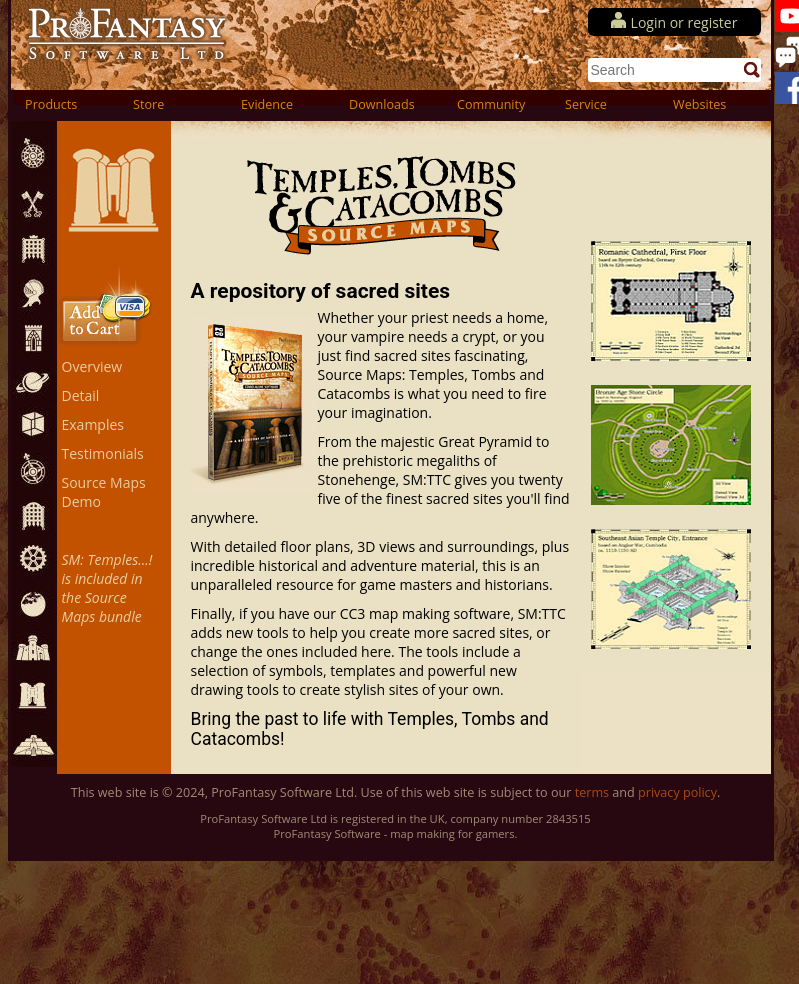 This screenshot has width=799, height=984. What do you see at coordinates (699, 104) in the screenshot?
I see `Websites` at bounding box center [699, 104].